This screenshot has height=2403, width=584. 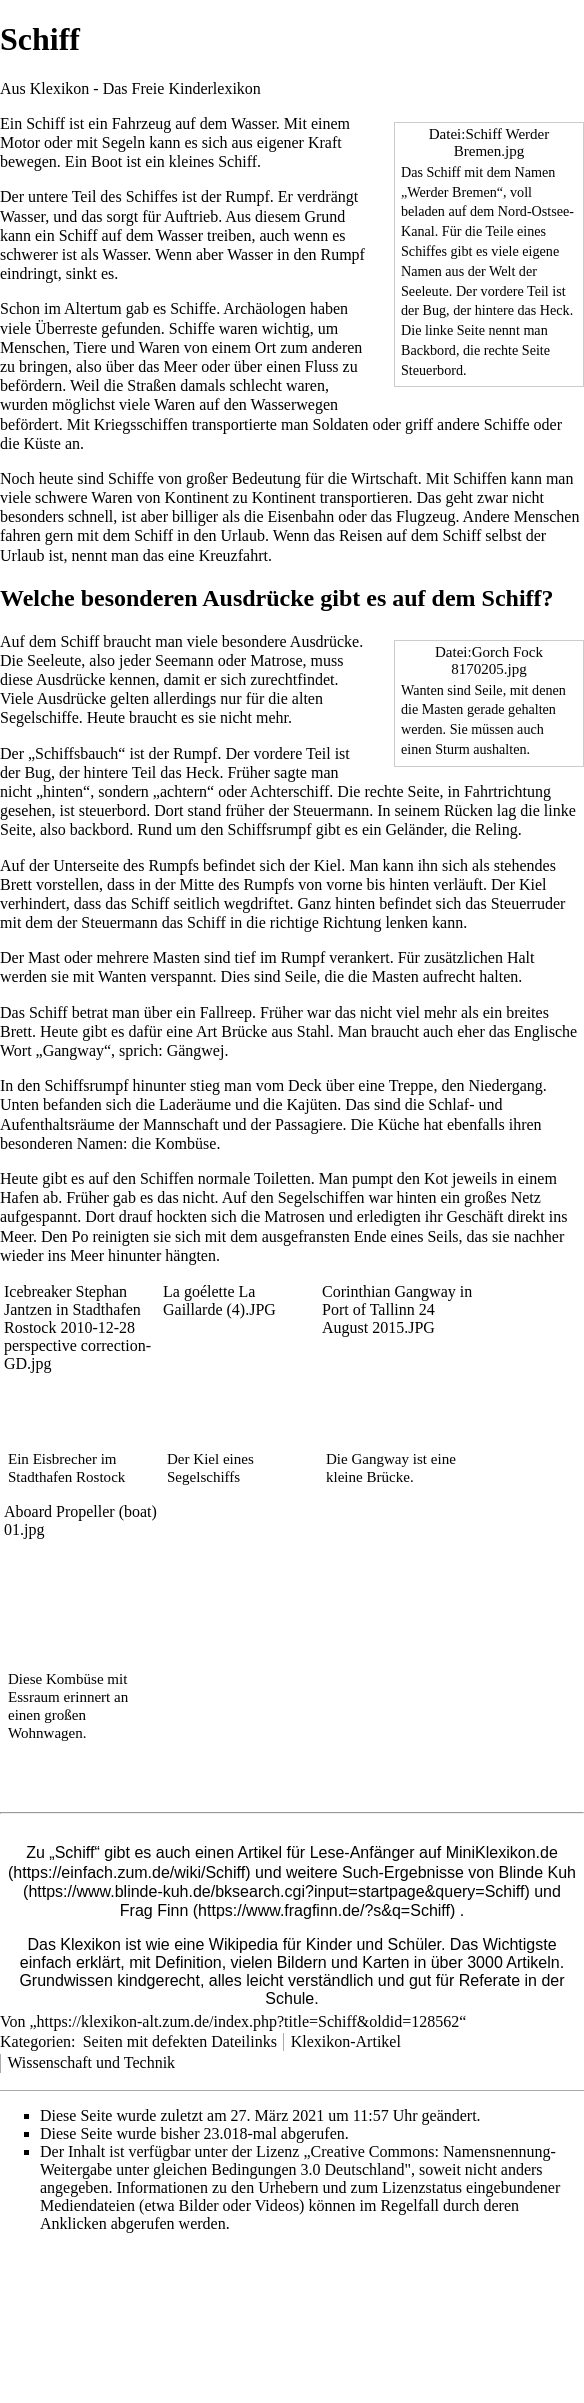 What do you see at coordinates (432, 370) in the screenshot?
I see `Steuerbord` at bounding box center [432, 370].